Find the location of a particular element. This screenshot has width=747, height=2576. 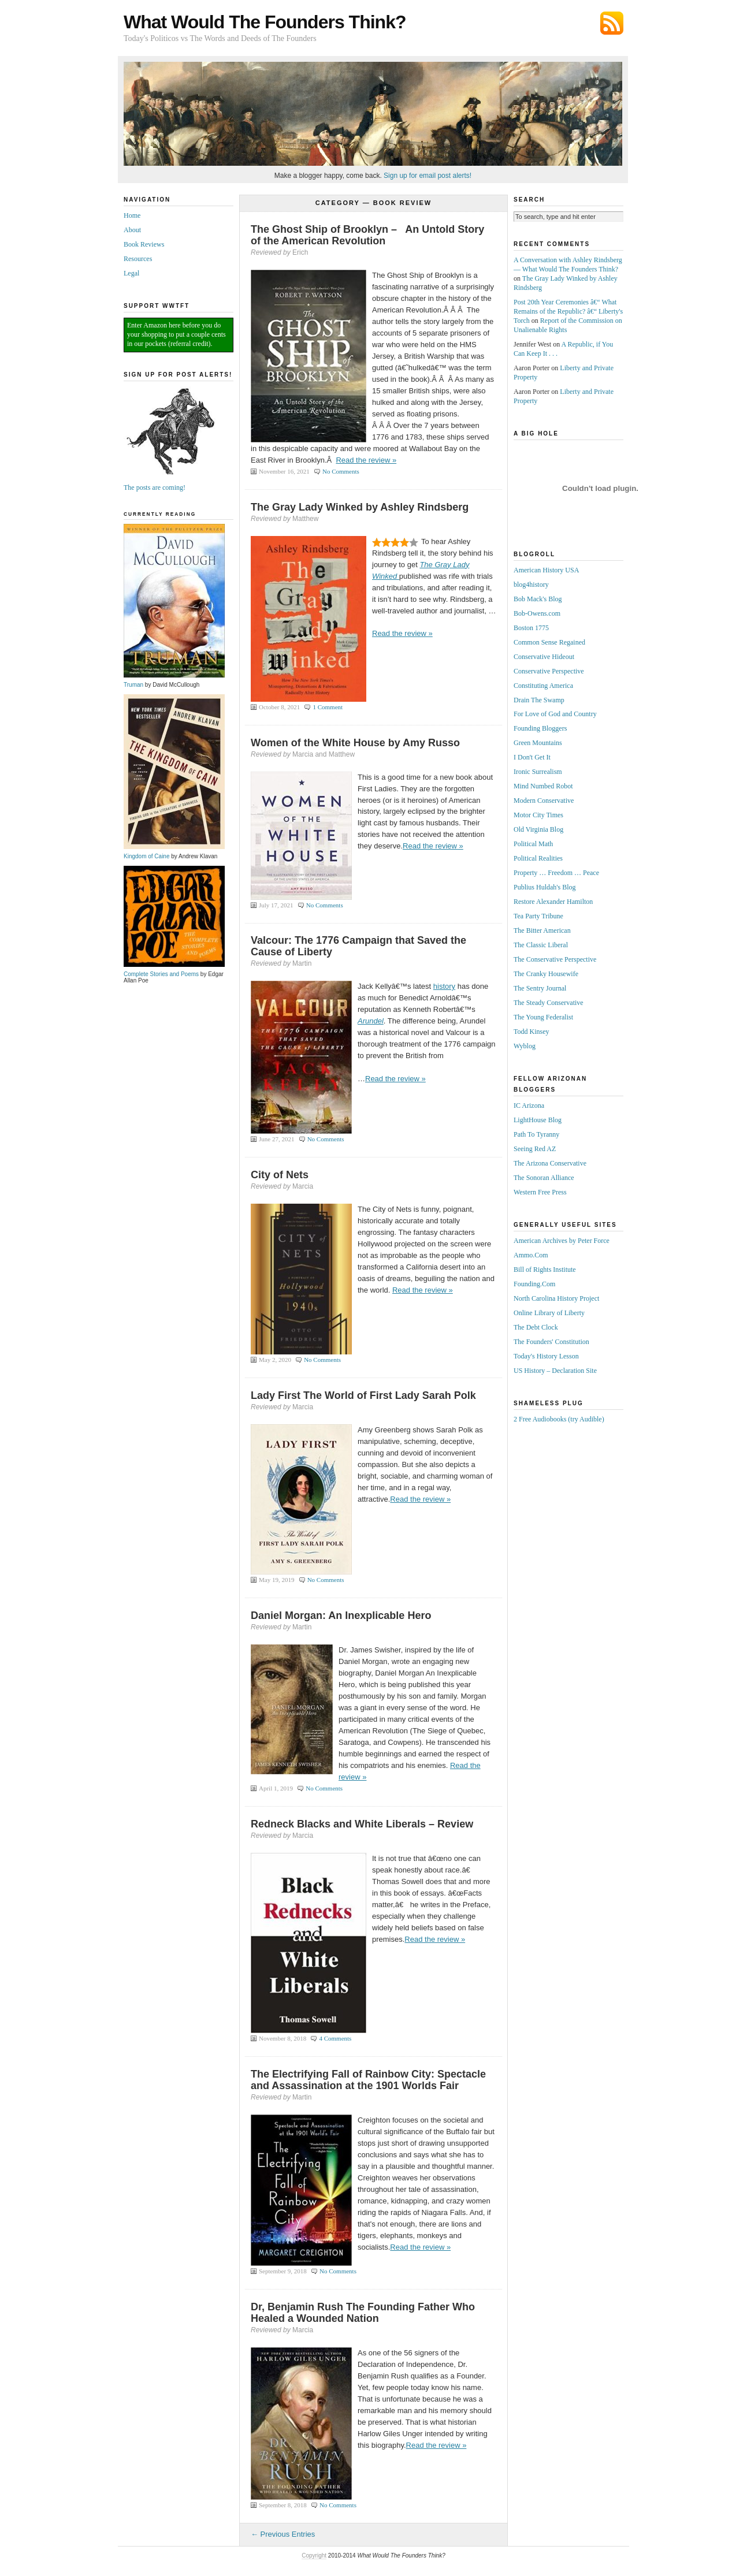

The Founders' Constitution is located at coordinates (551, 1342).